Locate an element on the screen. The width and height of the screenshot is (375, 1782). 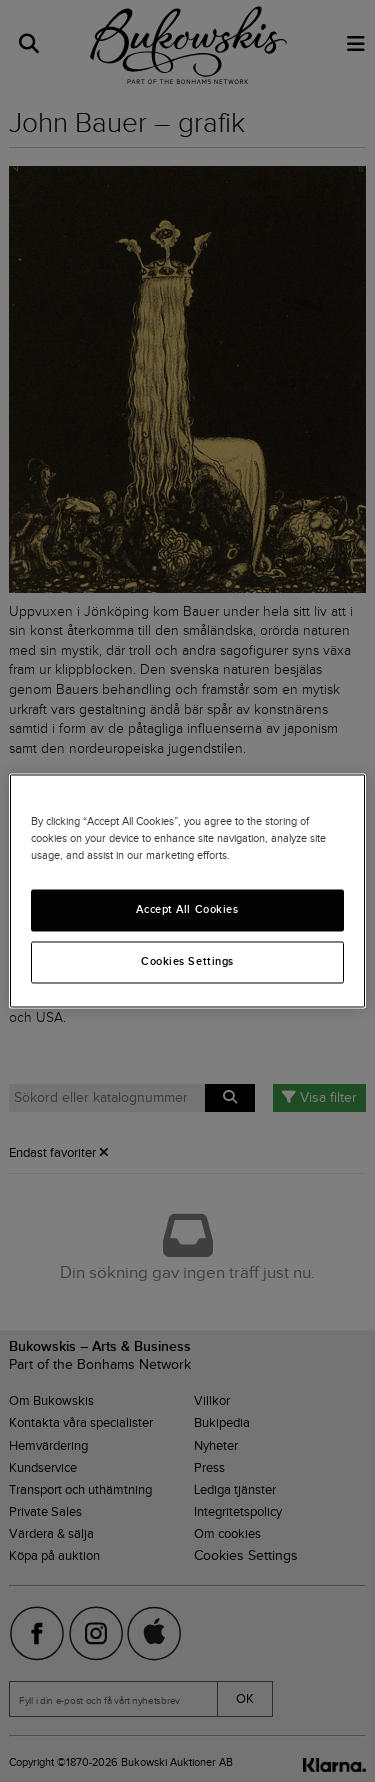
Accept All Cookies is located at coordinates (187, 910).